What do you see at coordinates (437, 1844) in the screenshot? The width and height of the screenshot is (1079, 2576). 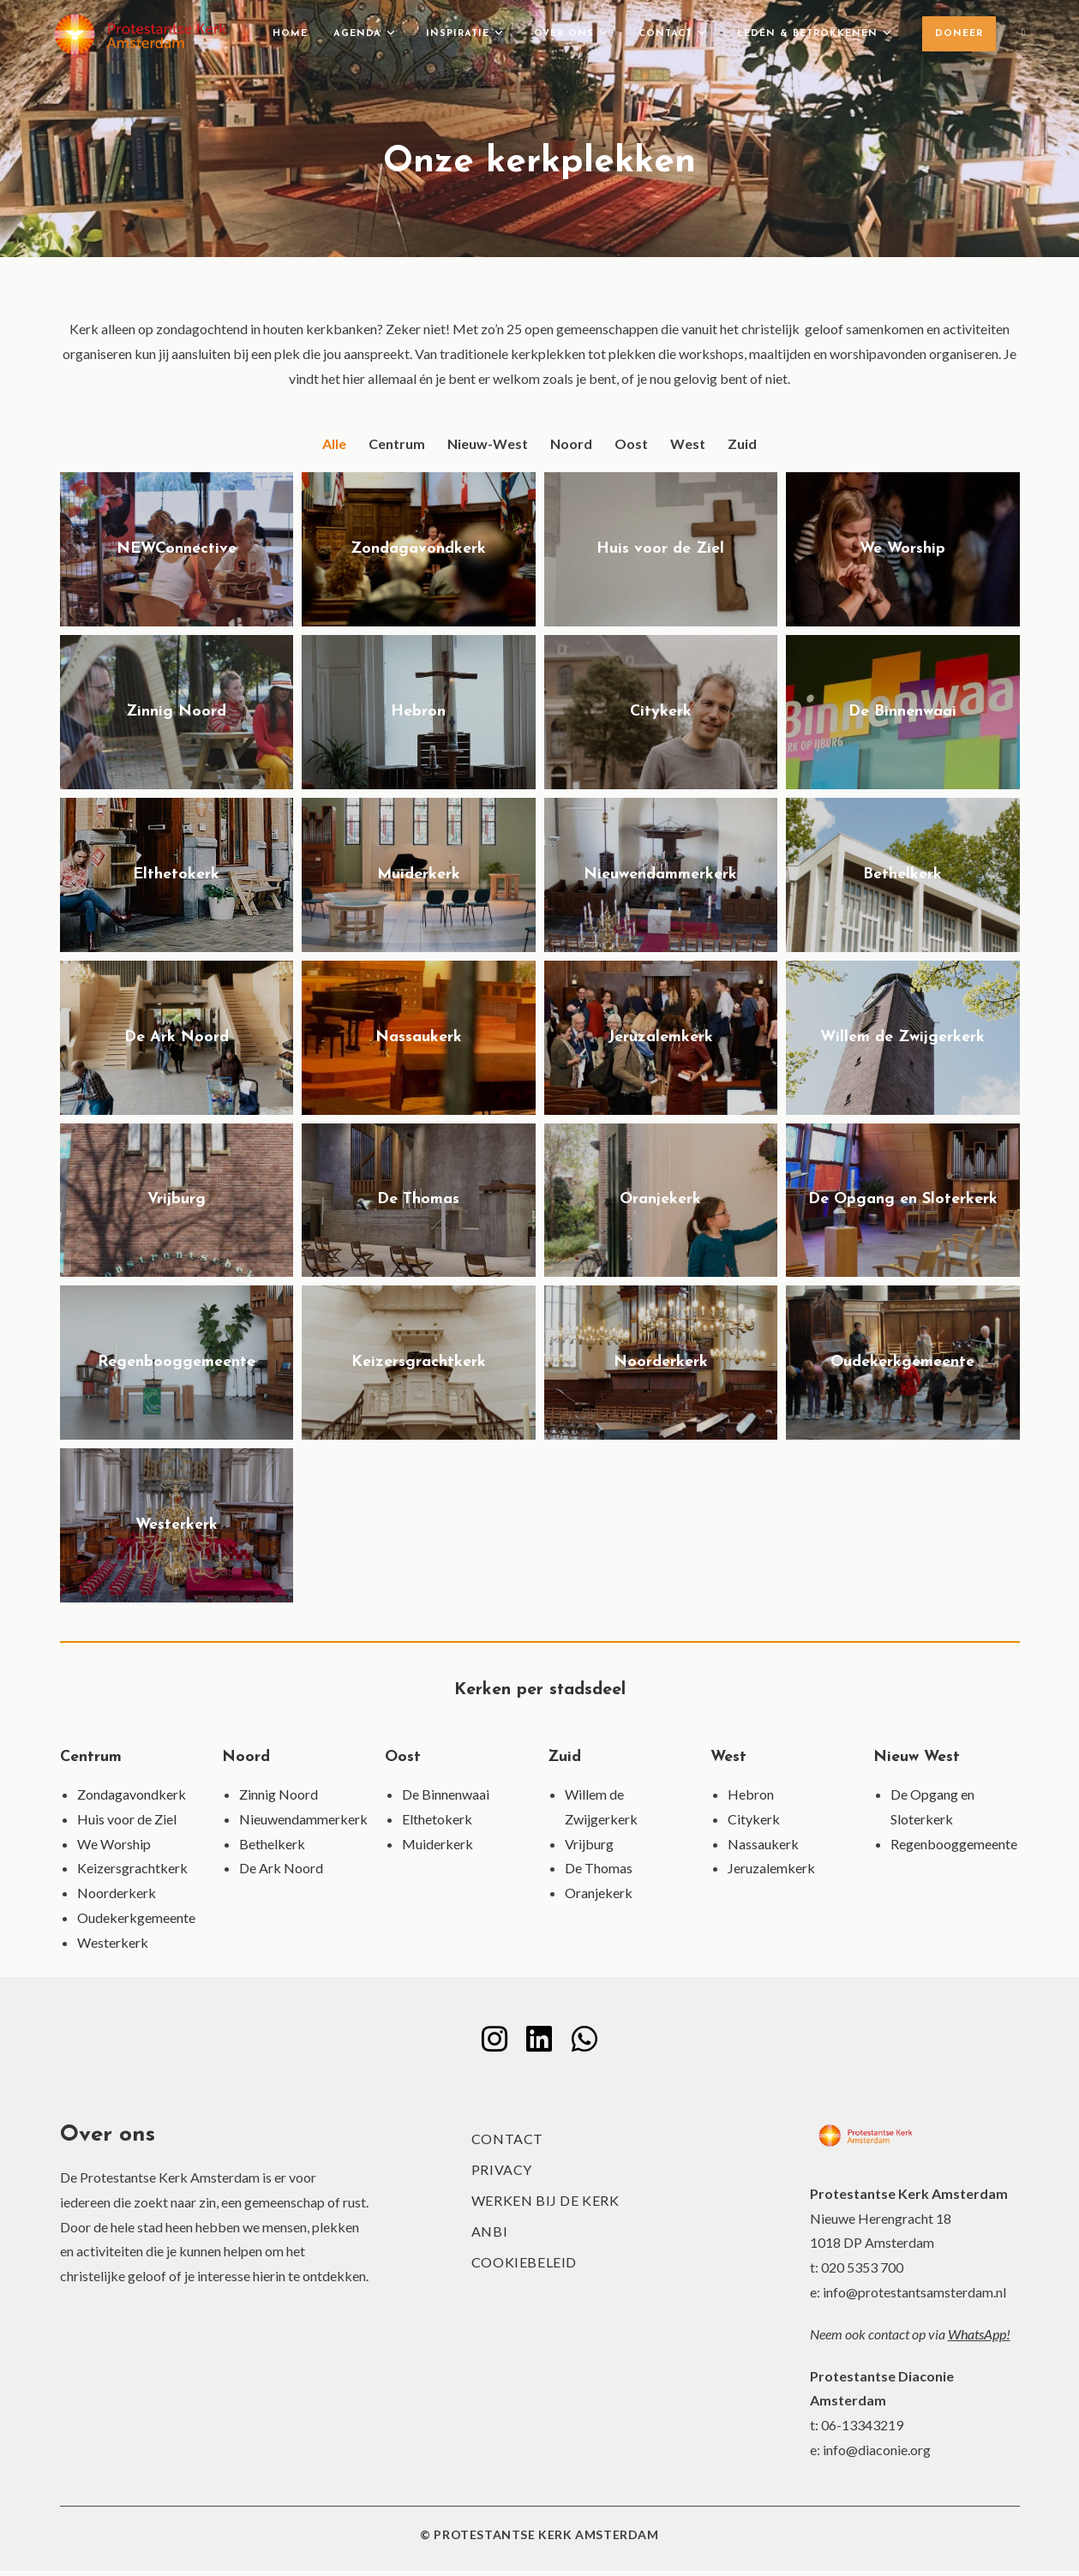 I see `Muiderkerk` at bounding box center [437, 1844].